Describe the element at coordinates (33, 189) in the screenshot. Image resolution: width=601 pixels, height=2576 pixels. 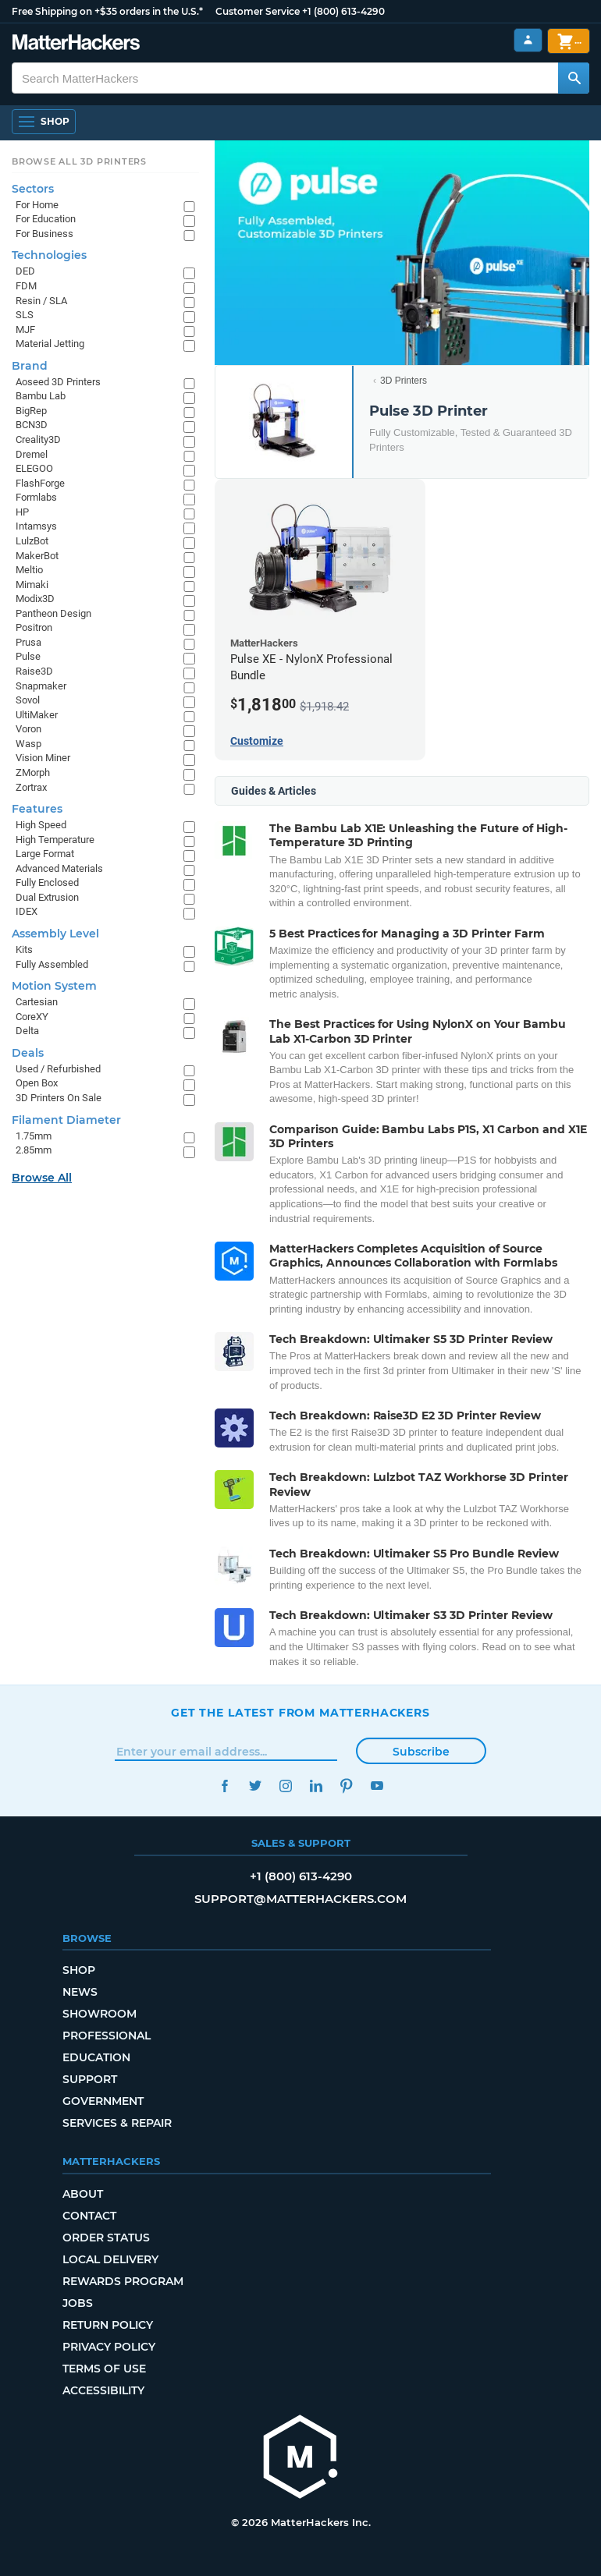
I see `Sectors` at that location.